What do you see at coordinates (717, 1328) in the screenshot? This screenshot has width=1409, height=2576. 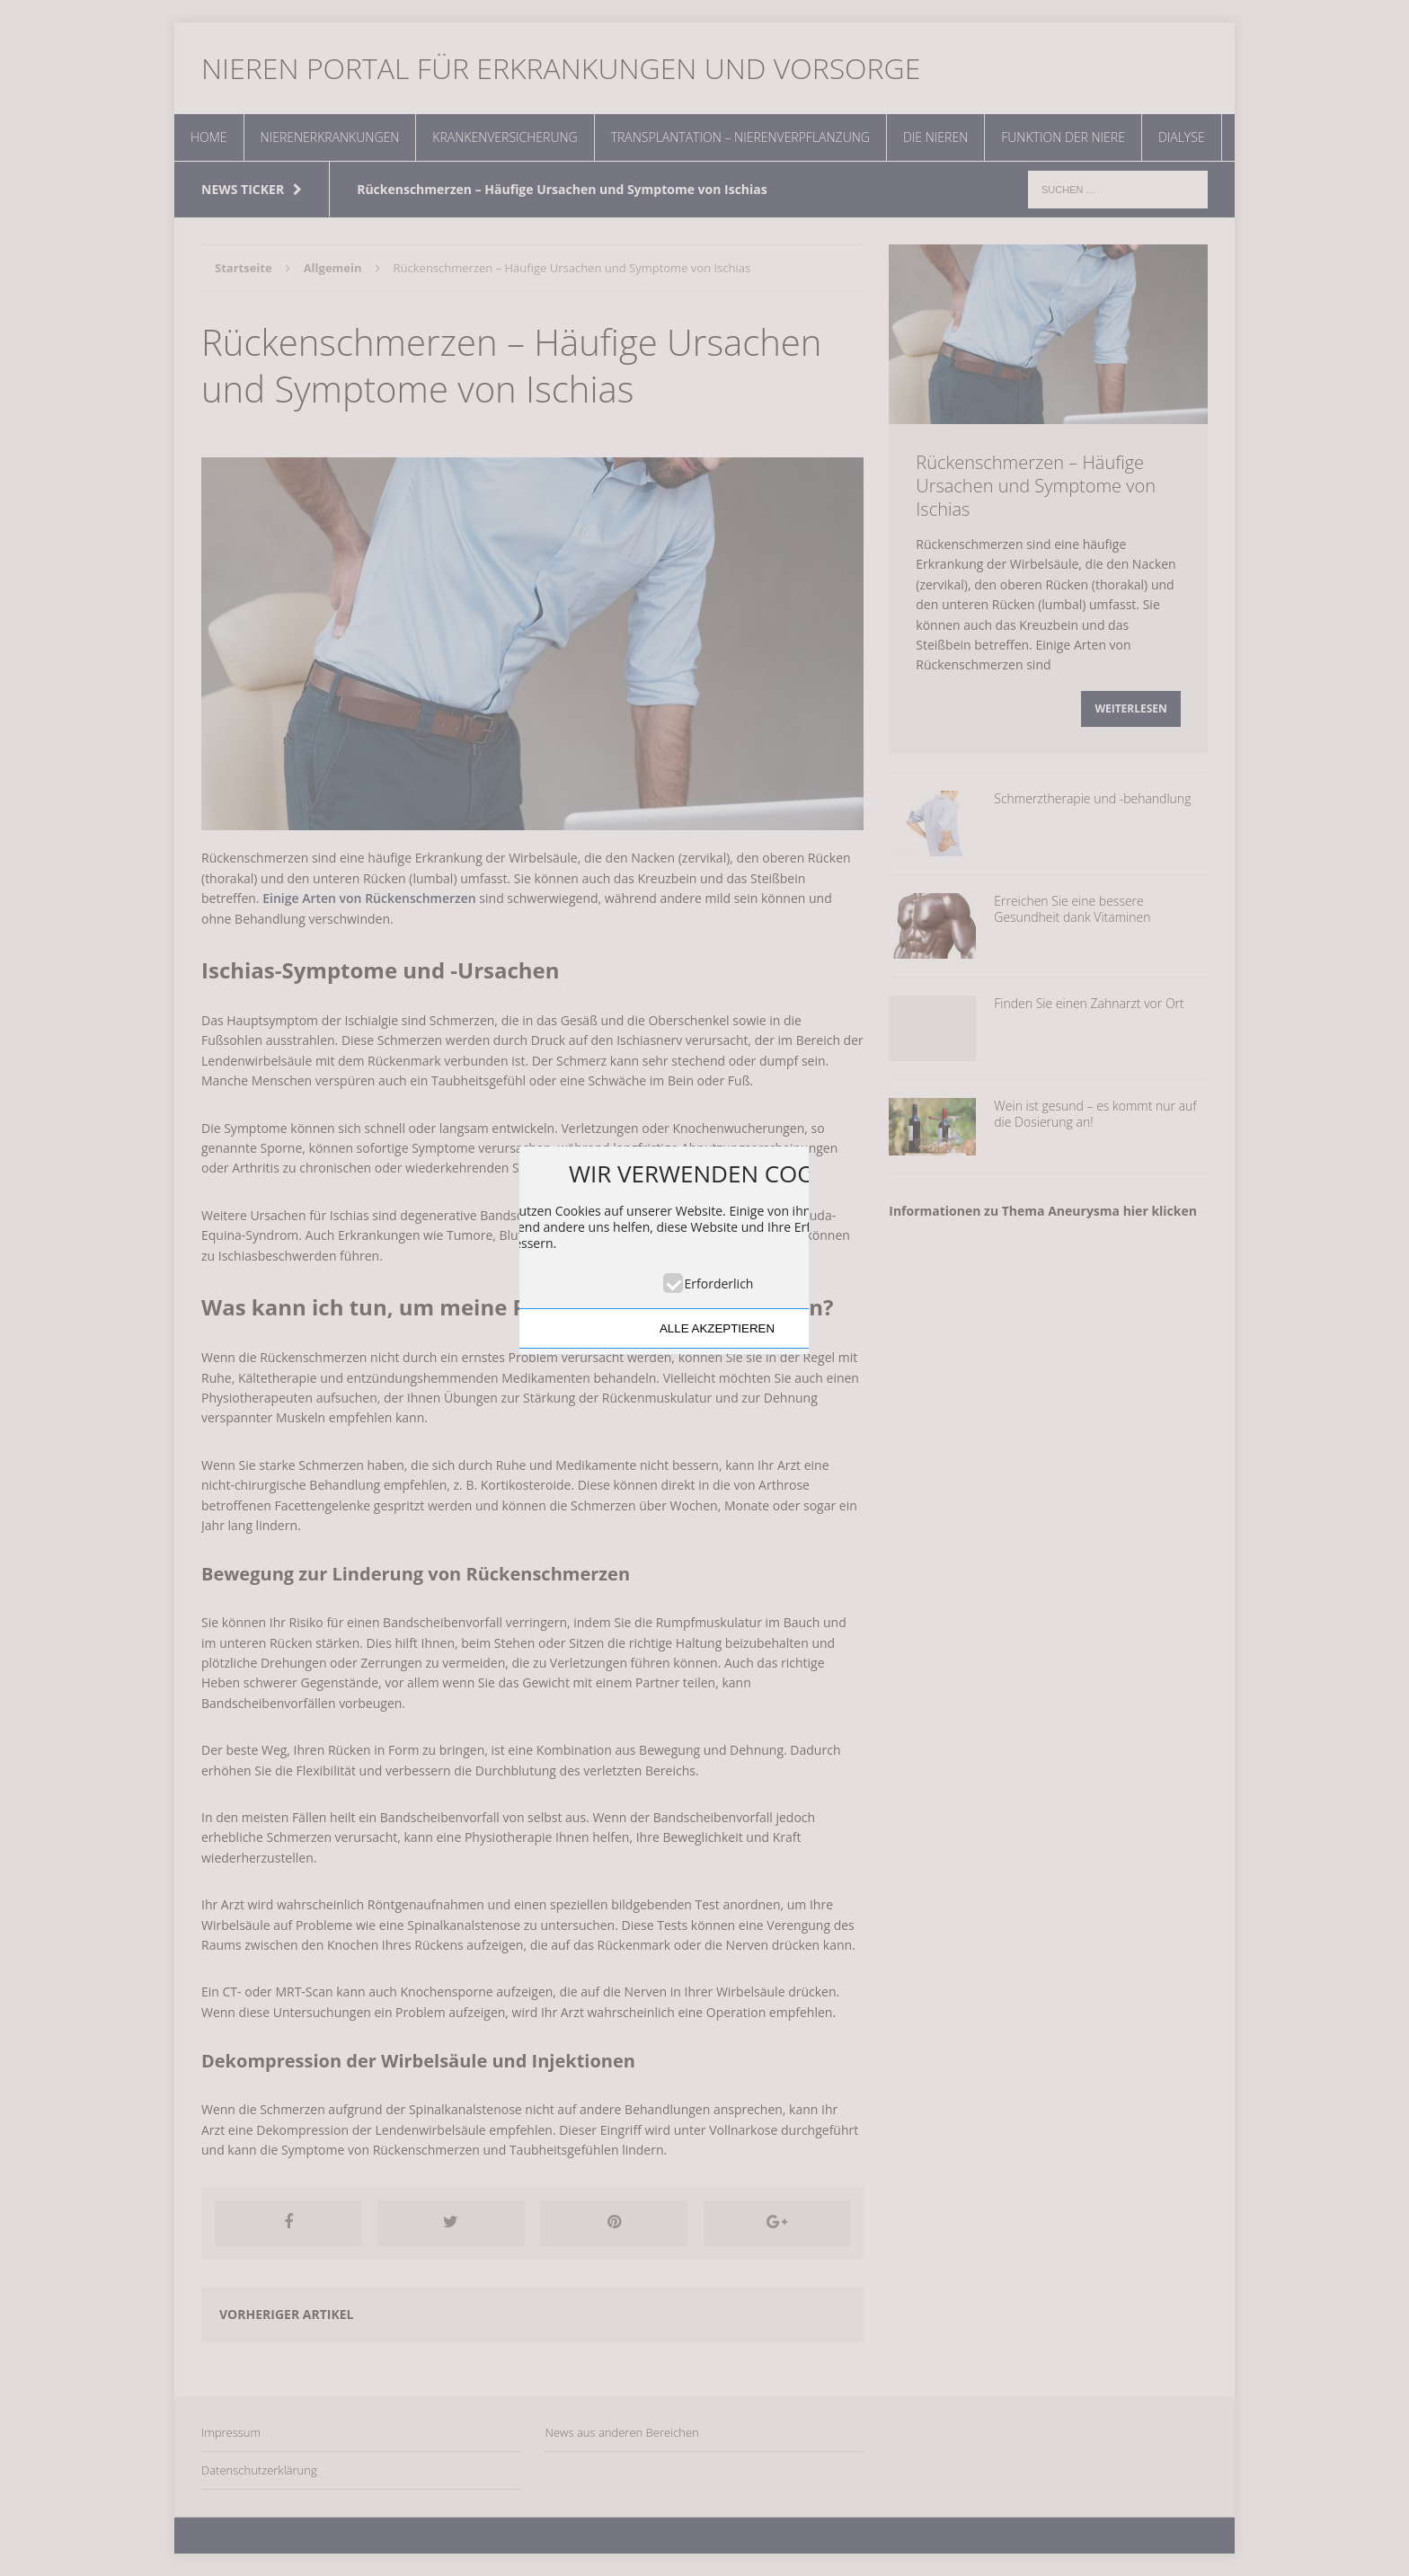 I see `ALLE AKZEPTIEREN` at bounding box center [717, 1328].